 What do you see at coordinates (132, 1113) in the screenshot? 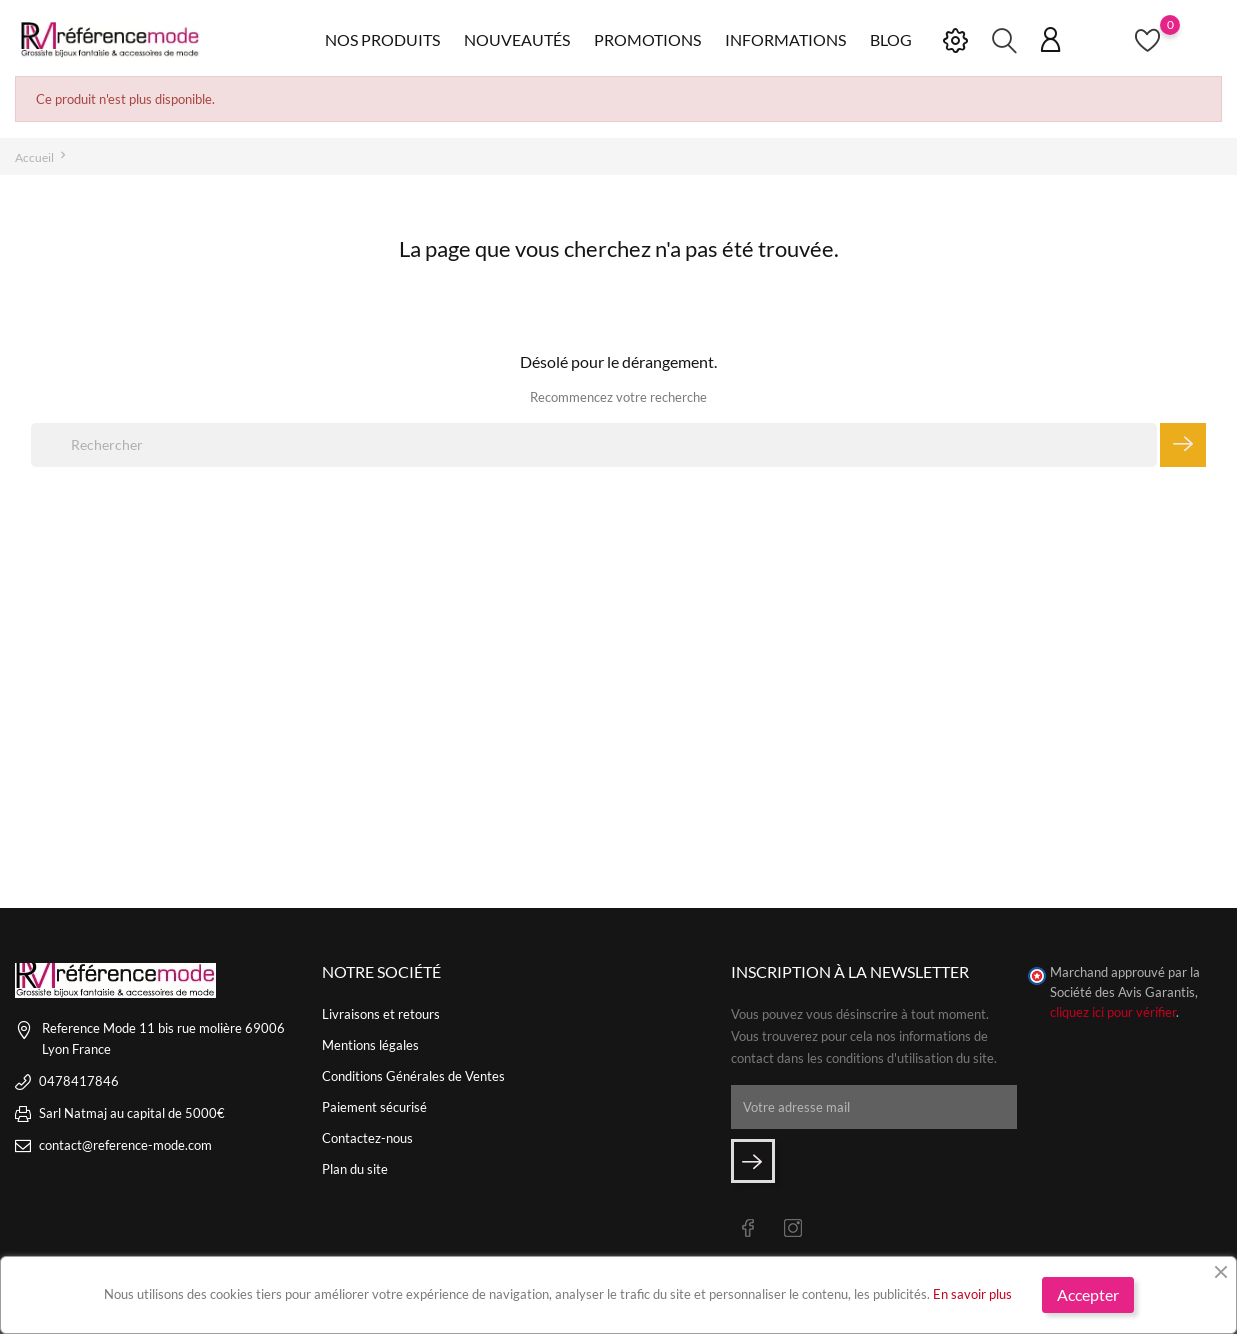
I see `Sarl Natmaj au capital de 5000€` at bounding box center [132, 1113].